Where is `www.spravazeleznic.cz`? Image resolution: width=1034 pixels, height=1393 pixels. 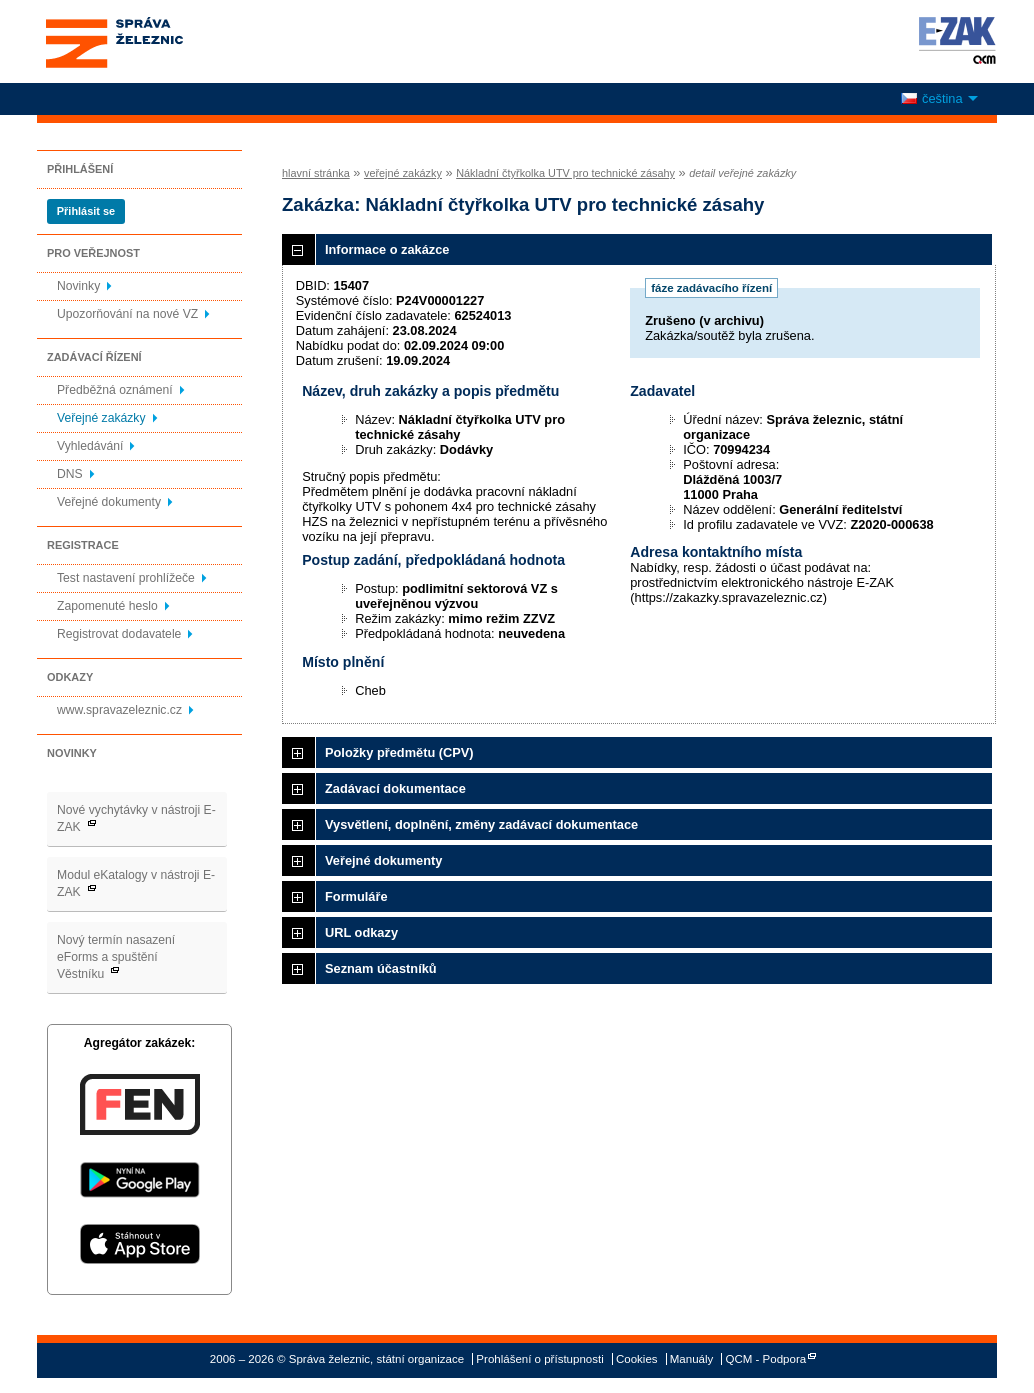
www.spravazeleznic.cz is located at coordinates (119, 710).